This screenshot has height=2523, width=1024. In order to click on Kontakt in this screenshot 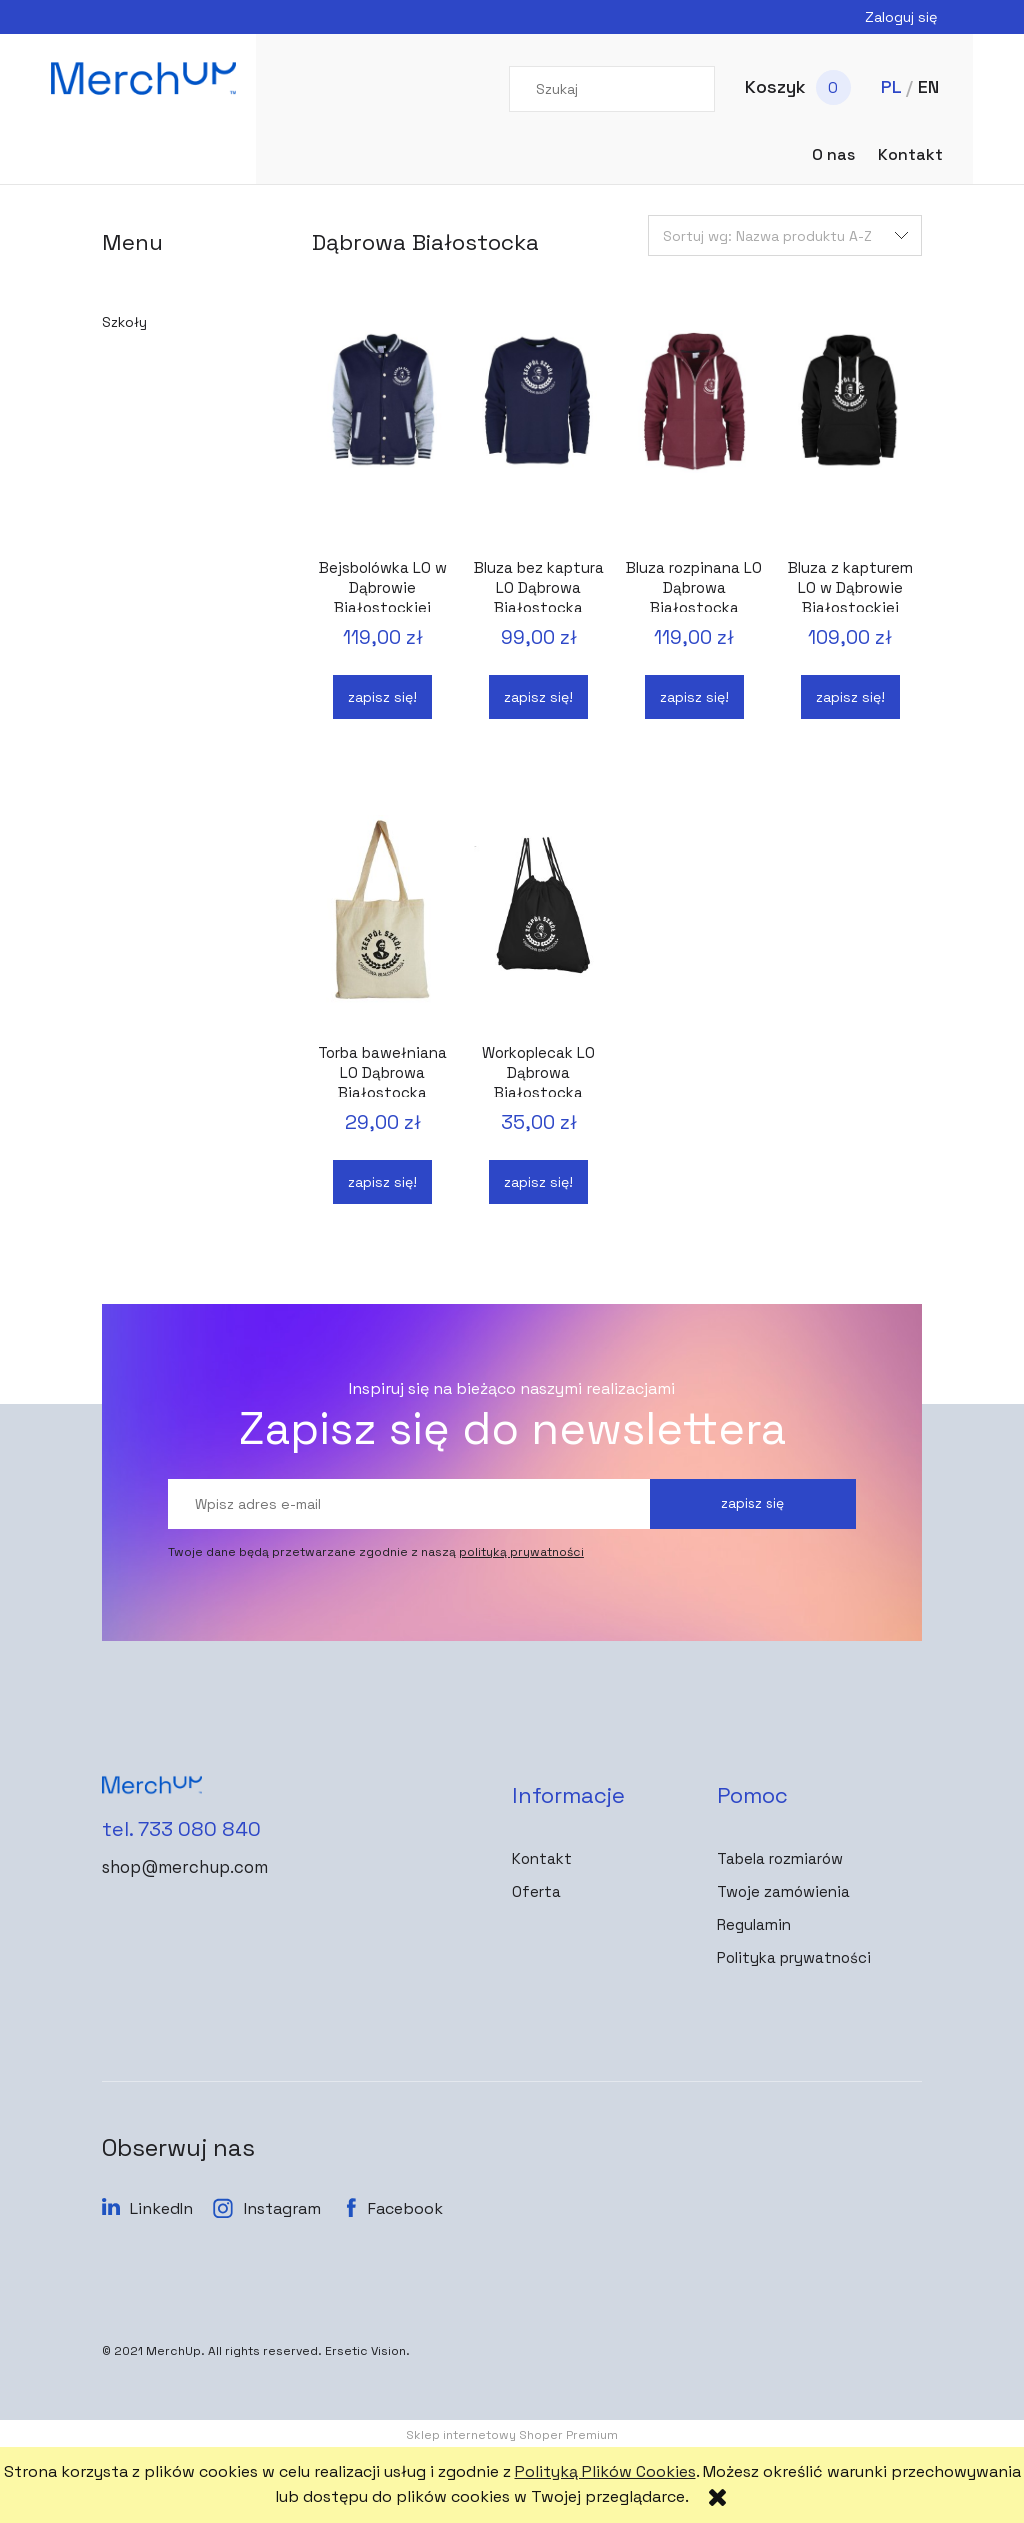, I will do `click(542, 1858)`.